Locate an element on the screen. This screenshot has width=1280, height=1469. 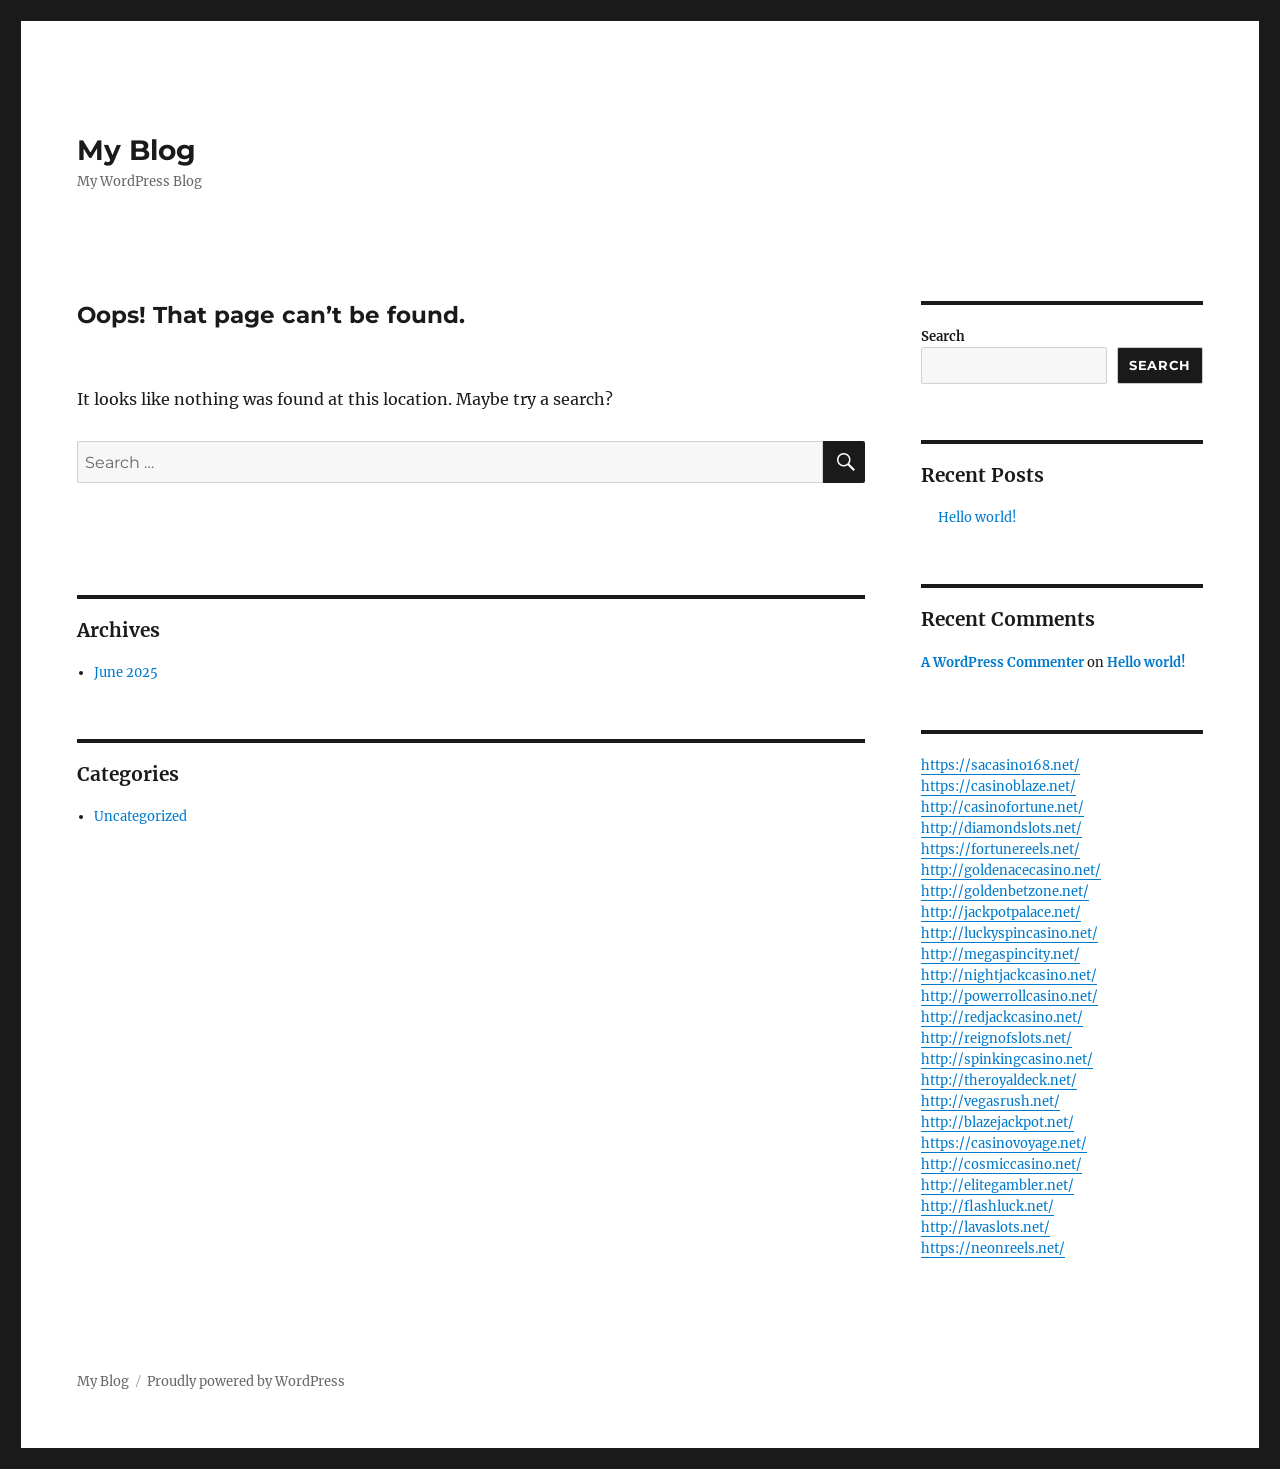
http://elitegambler.net/ is located at coordinates (997, 1185).